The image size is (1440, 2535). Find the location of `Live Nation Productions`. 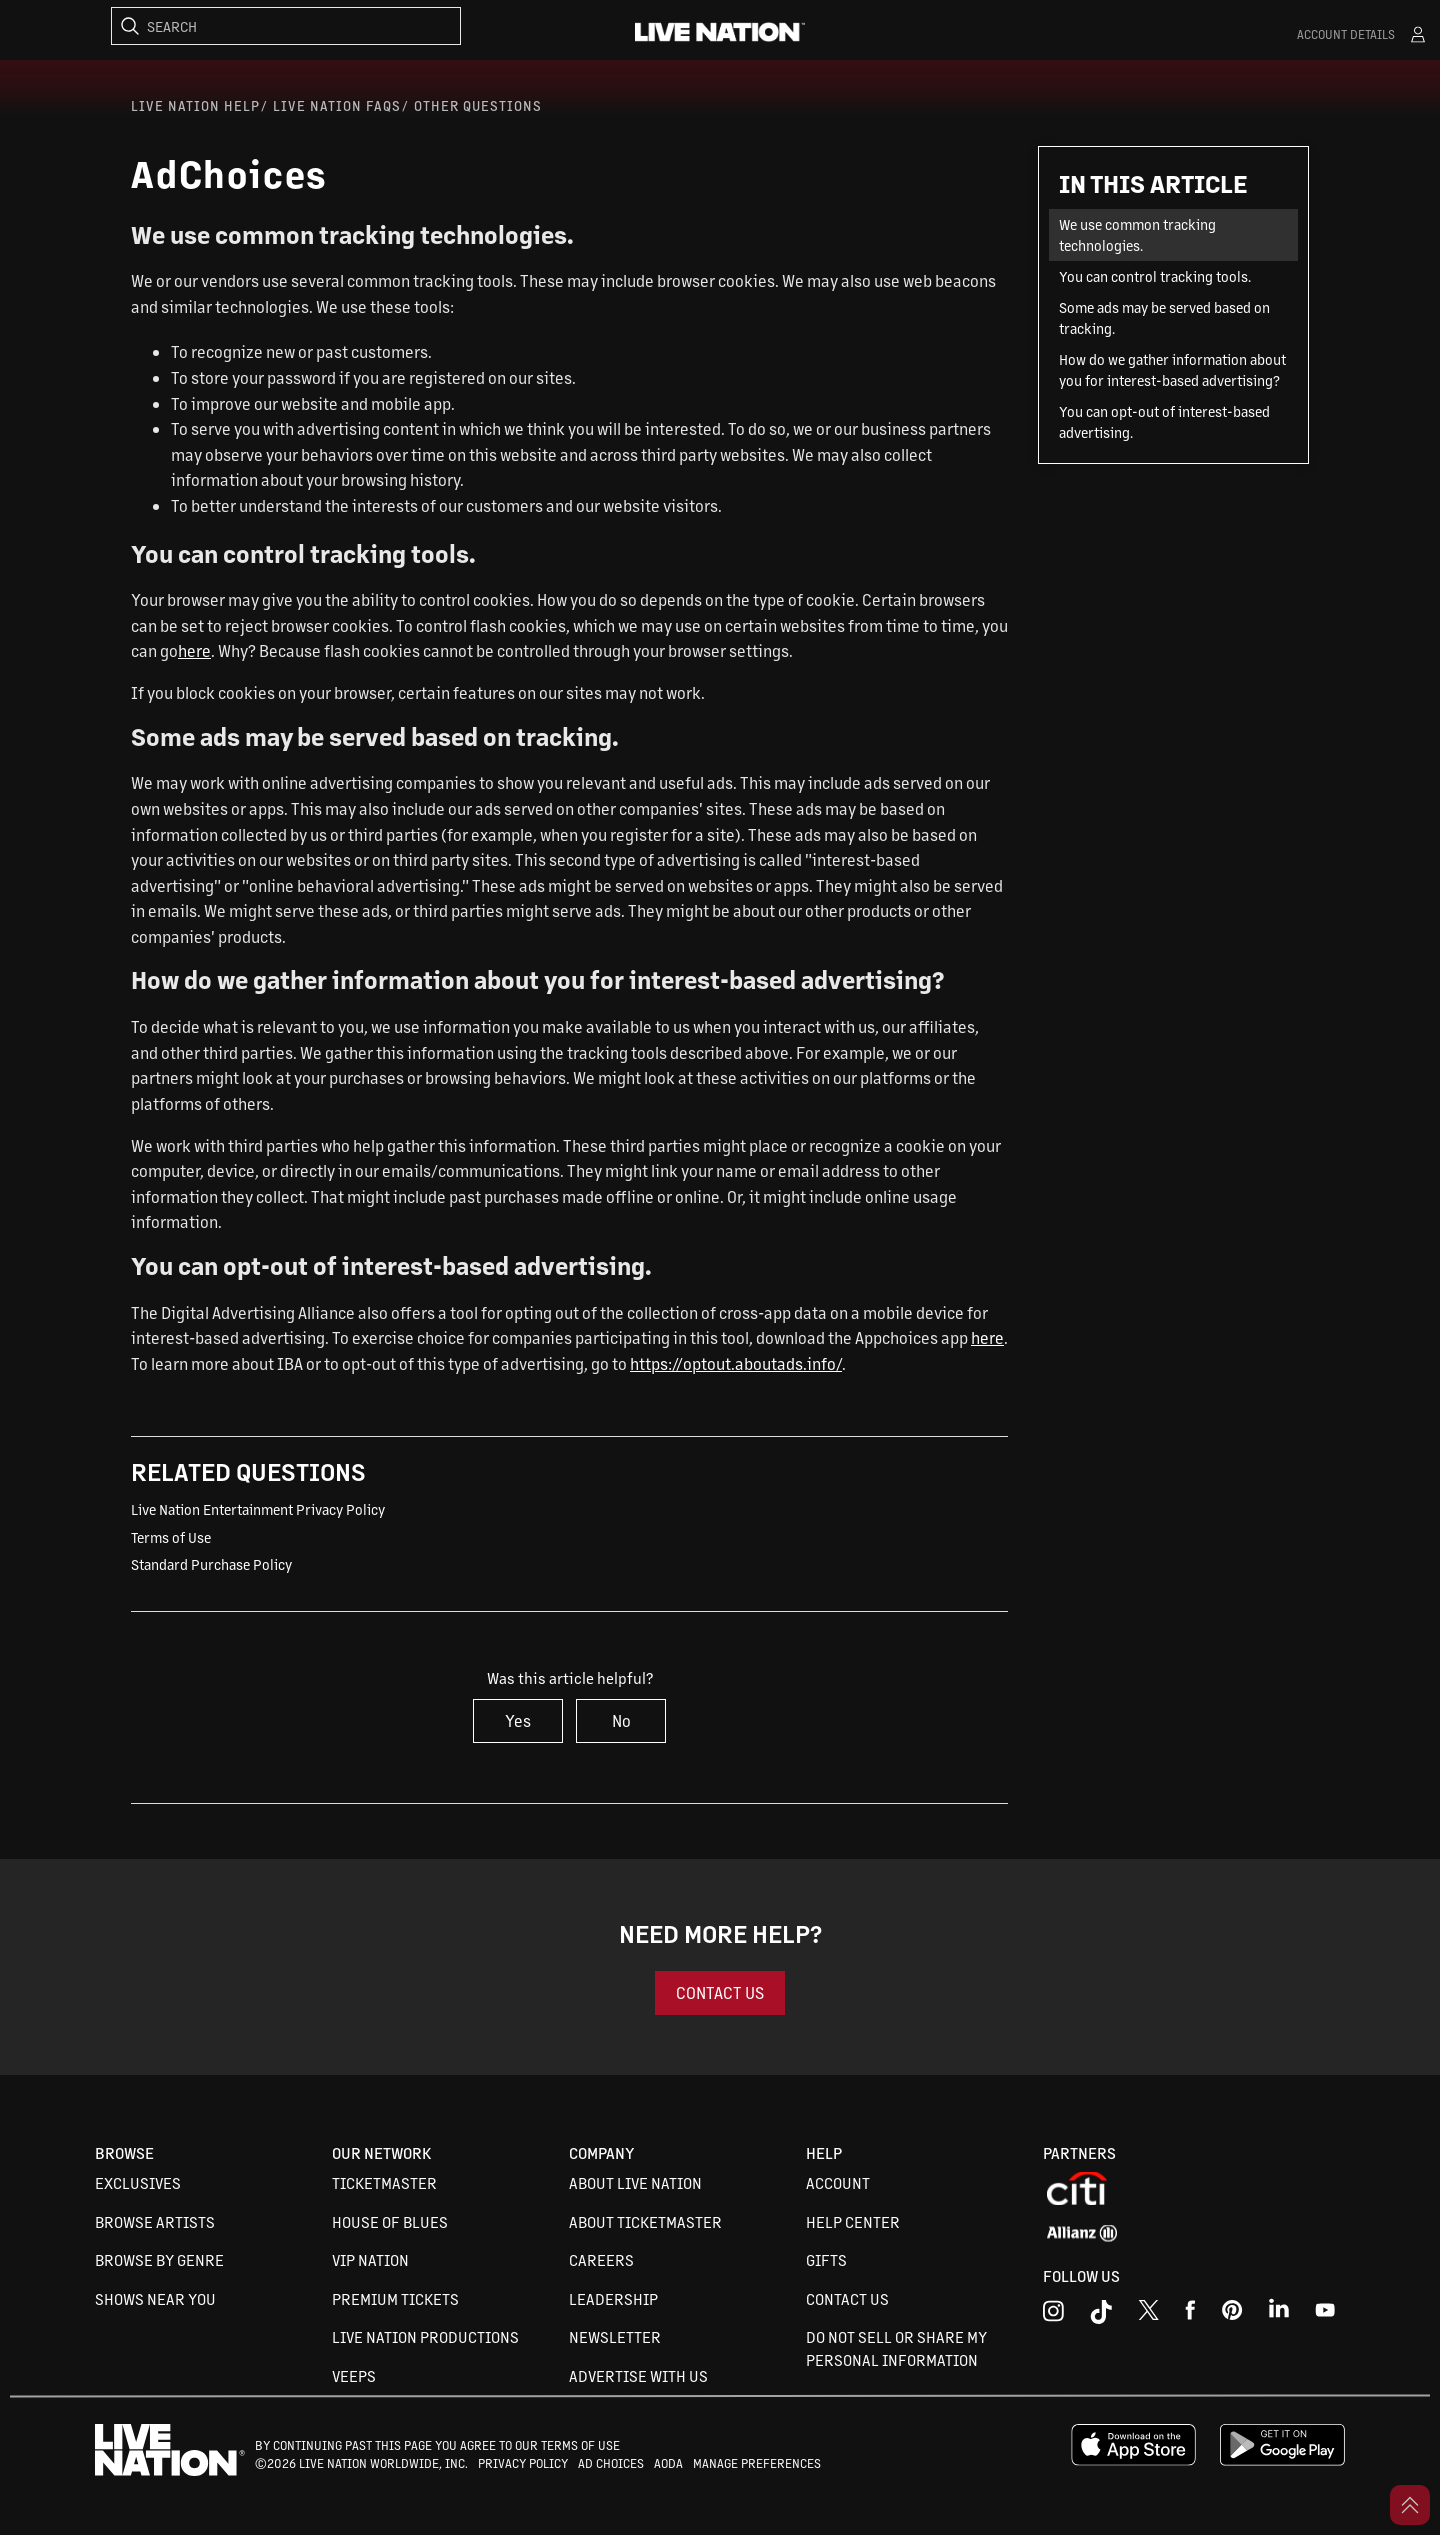

Live Nation Productions is located at coordinates (425, 2336).